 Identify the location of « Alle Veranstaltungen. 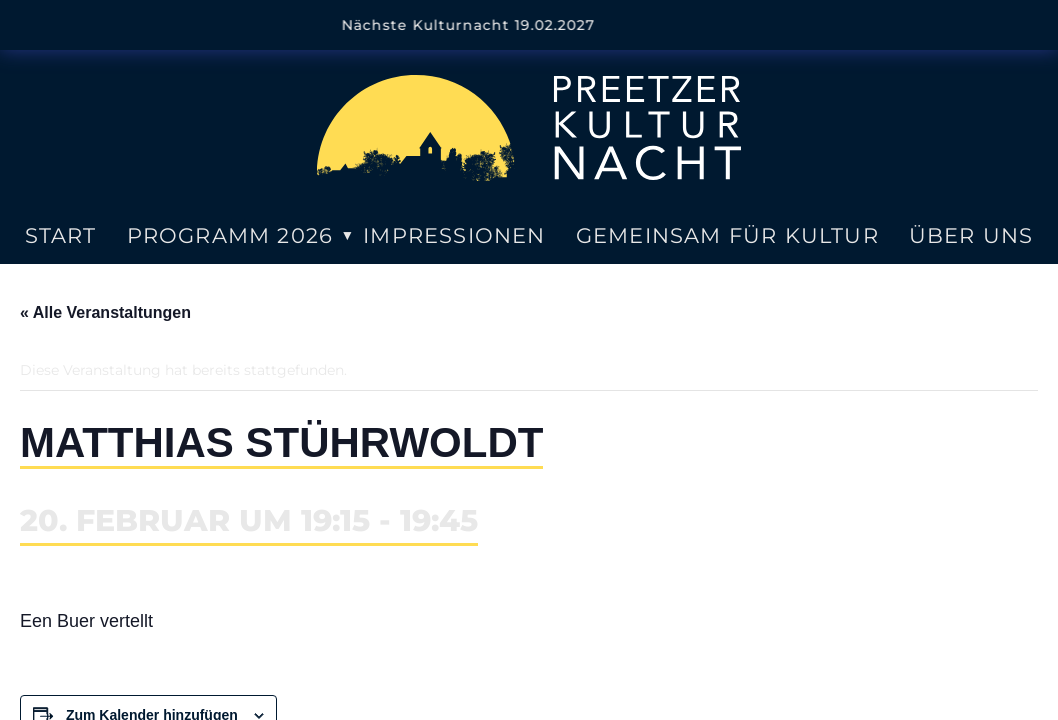
(105, 312).